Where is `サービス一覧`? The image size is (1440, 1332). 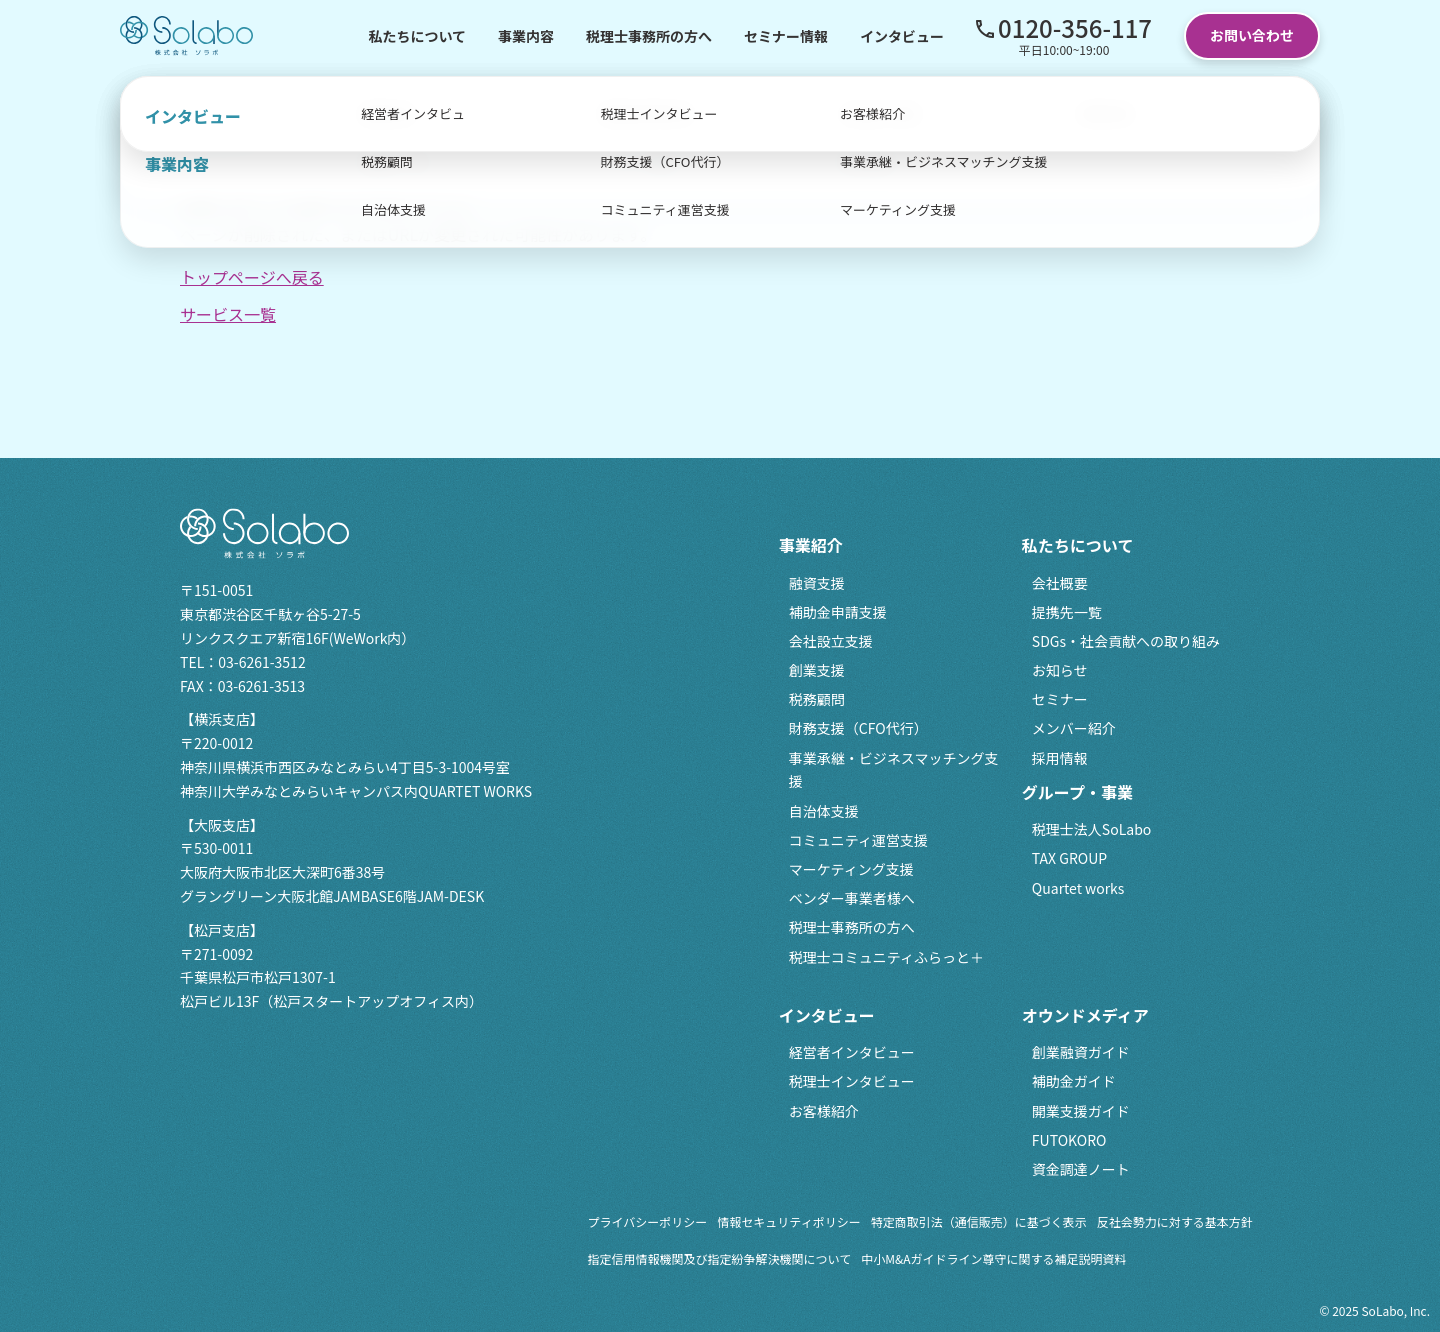 サービス一覧 is located at coordinates (228, 314).